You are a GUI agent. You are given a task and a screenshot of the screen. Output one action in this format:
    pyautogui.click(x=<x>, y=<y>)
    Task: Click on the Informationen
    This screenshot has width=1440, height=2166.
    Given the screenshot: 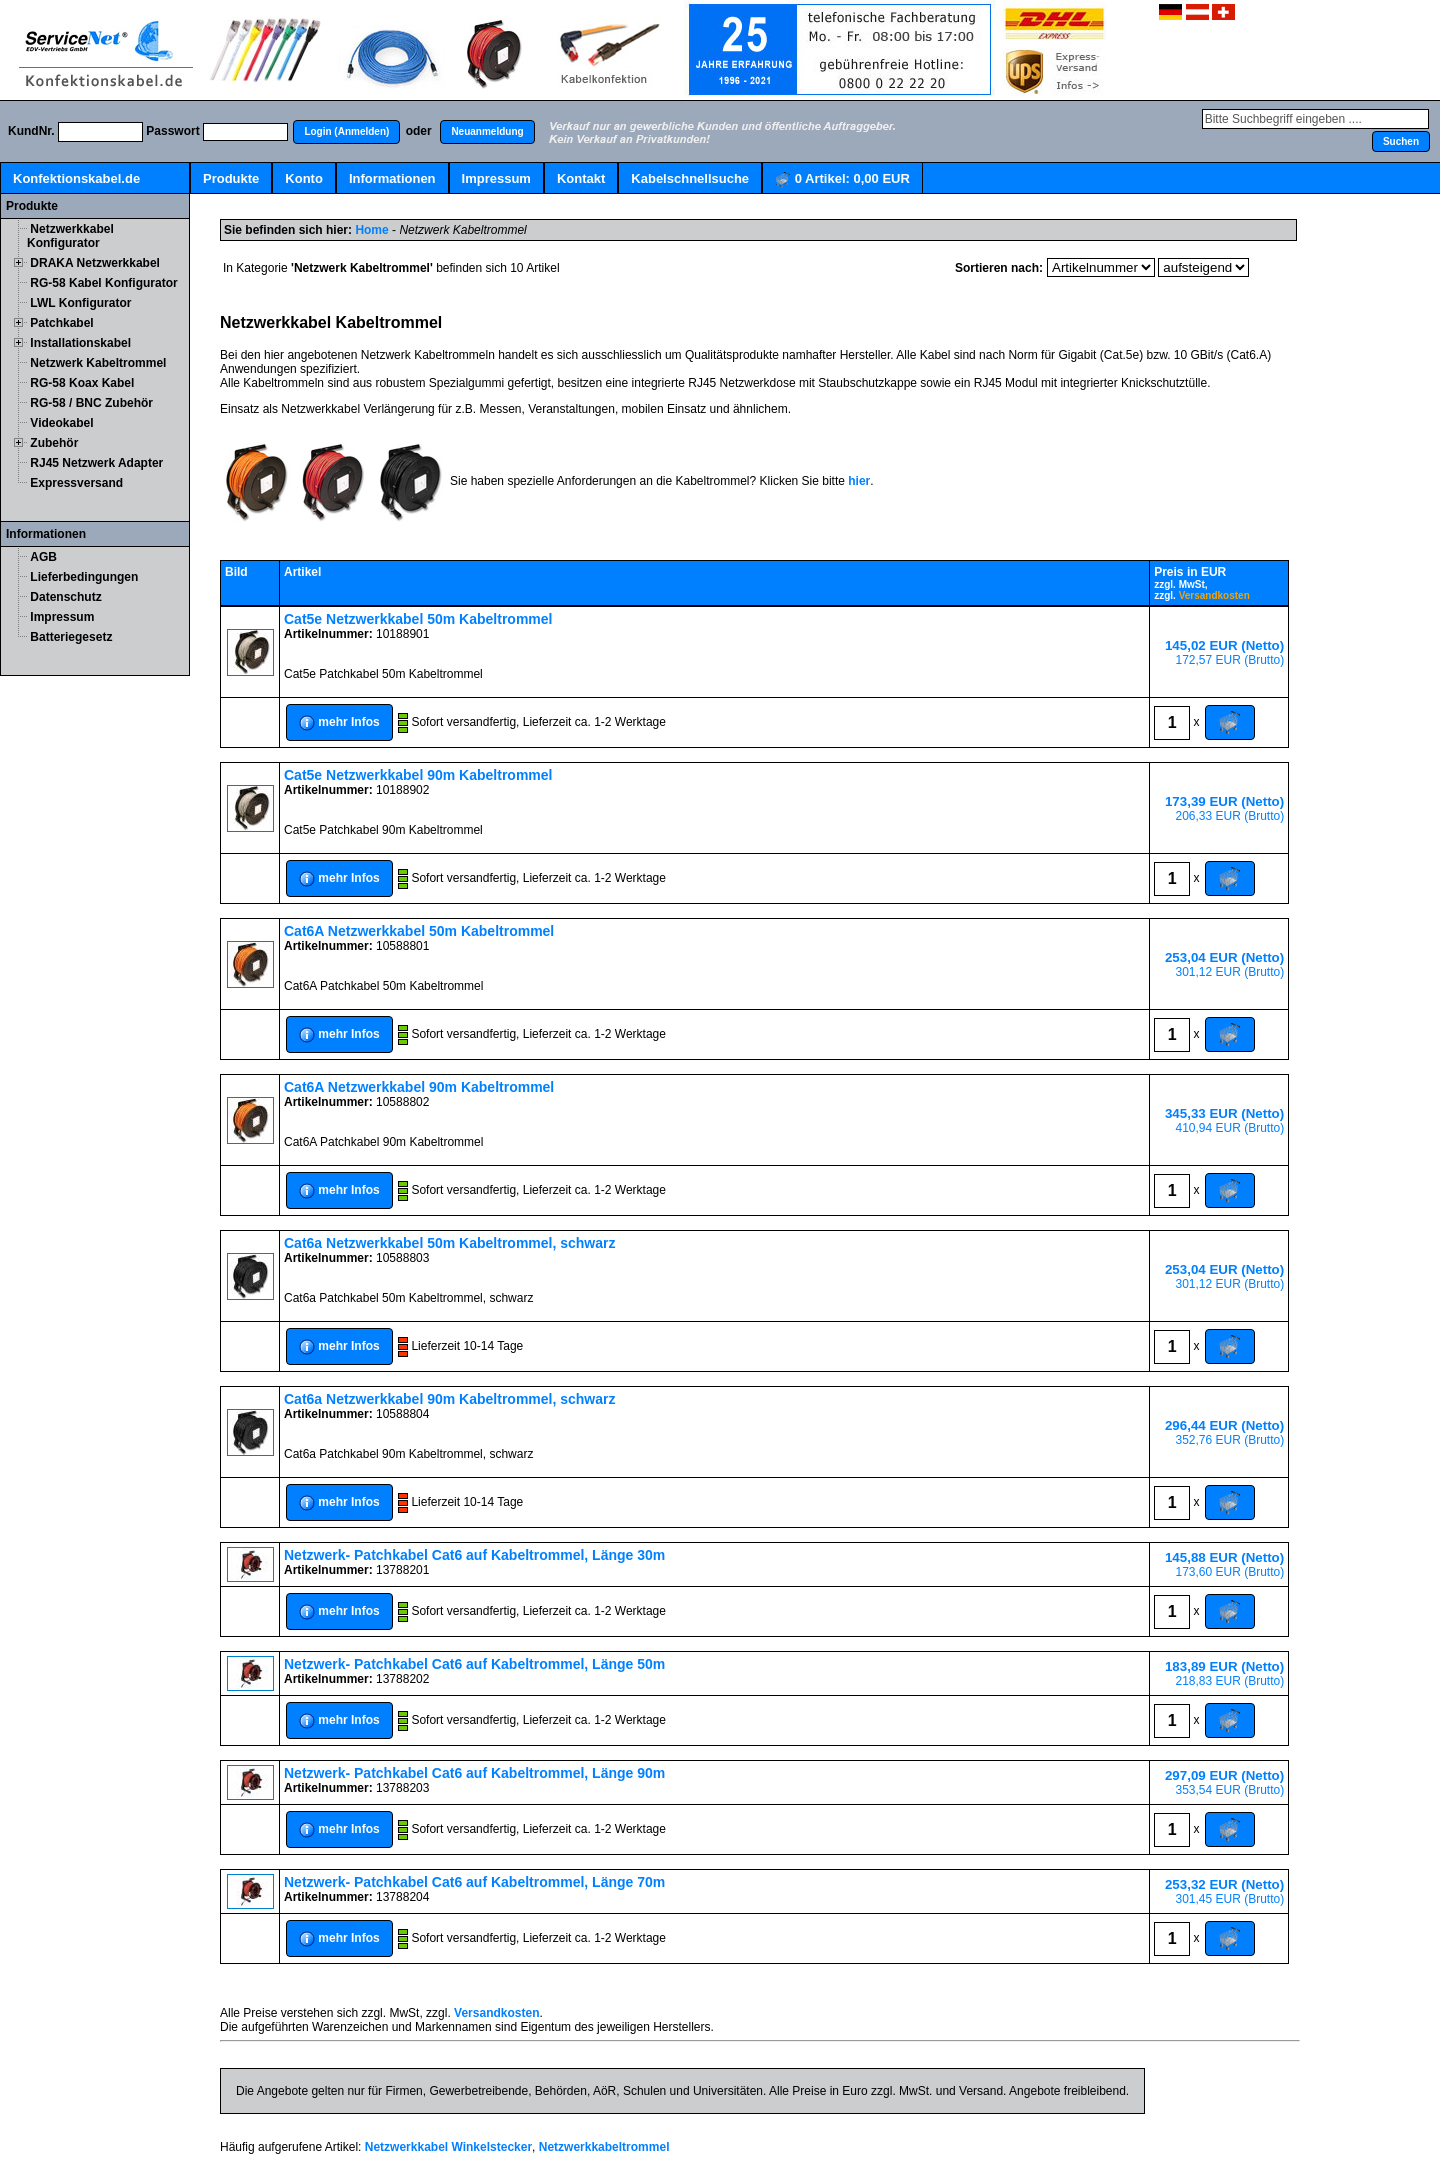 What is the action you would take?
    pyautogui.click(x=392, y=178)
    